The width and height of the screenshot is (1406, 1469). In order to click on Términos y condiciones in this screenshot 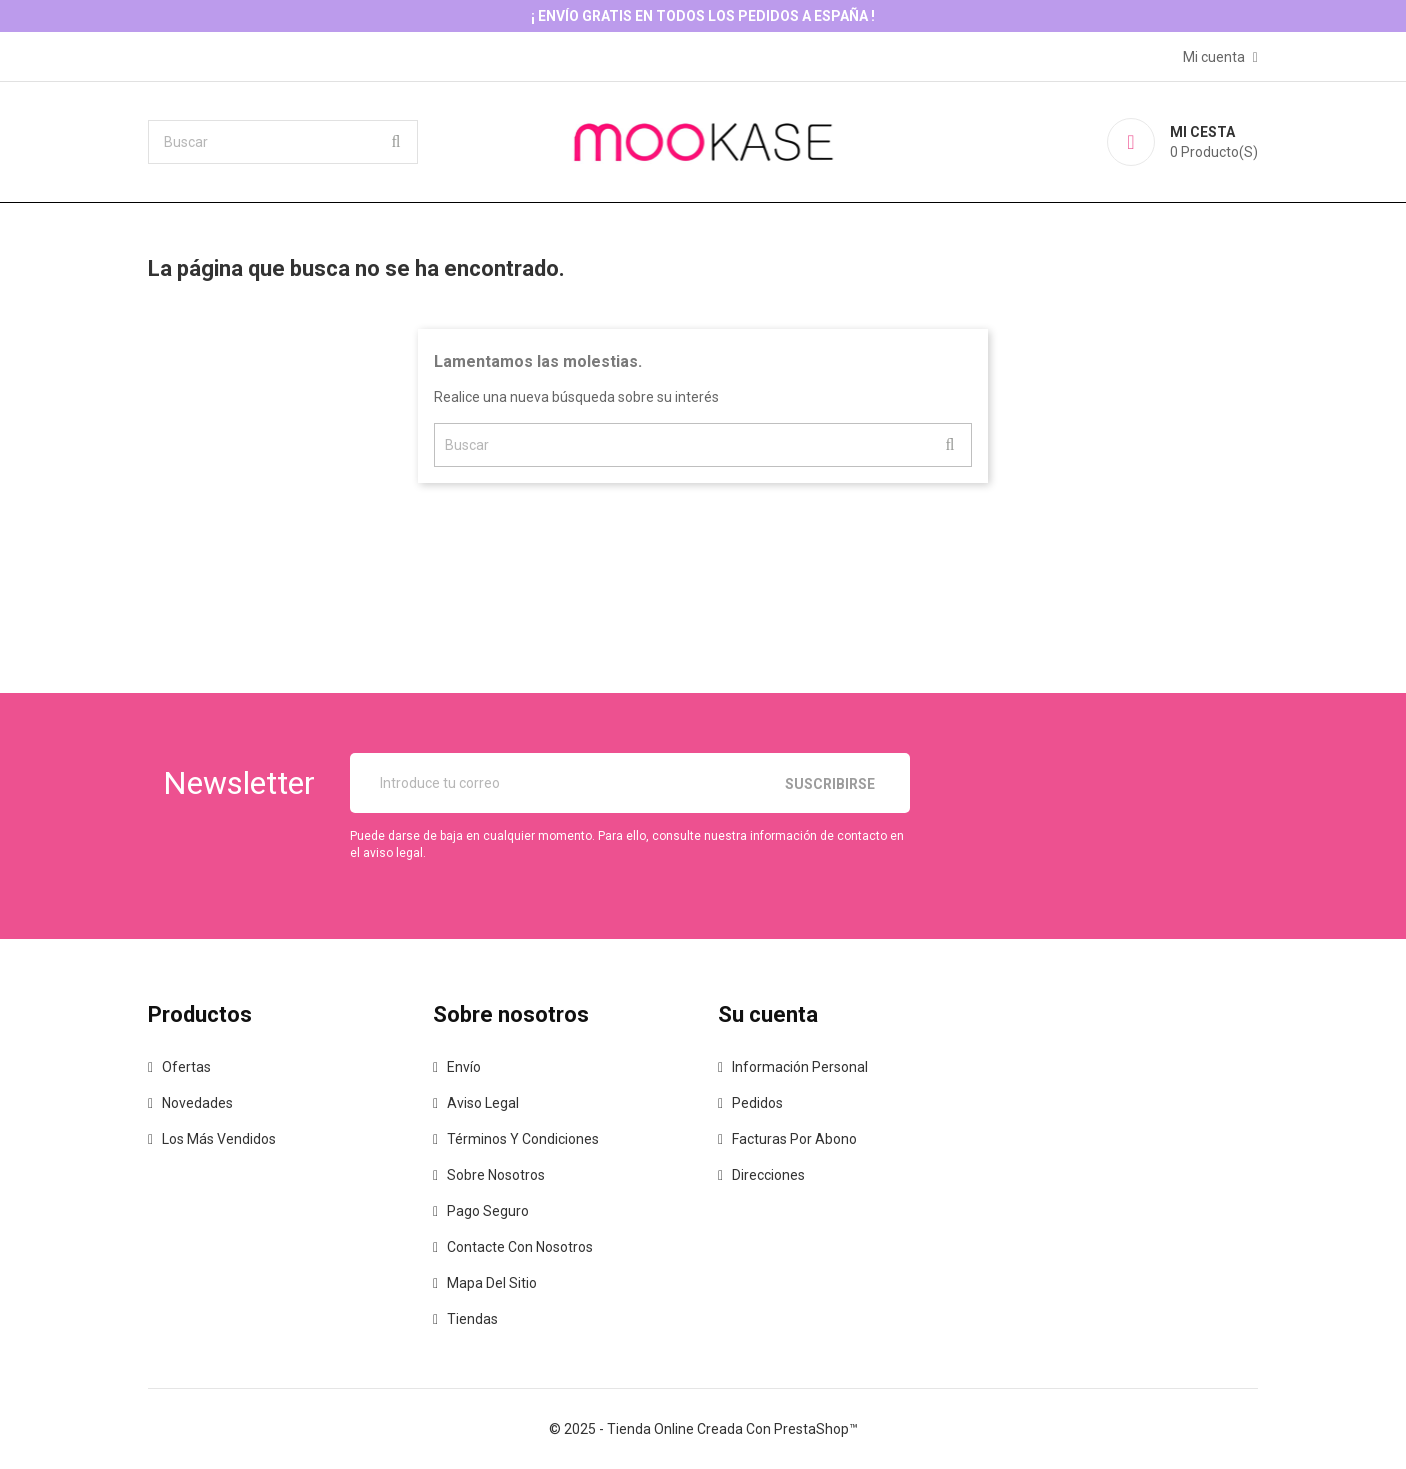, I will do `click(523, 1139)`.